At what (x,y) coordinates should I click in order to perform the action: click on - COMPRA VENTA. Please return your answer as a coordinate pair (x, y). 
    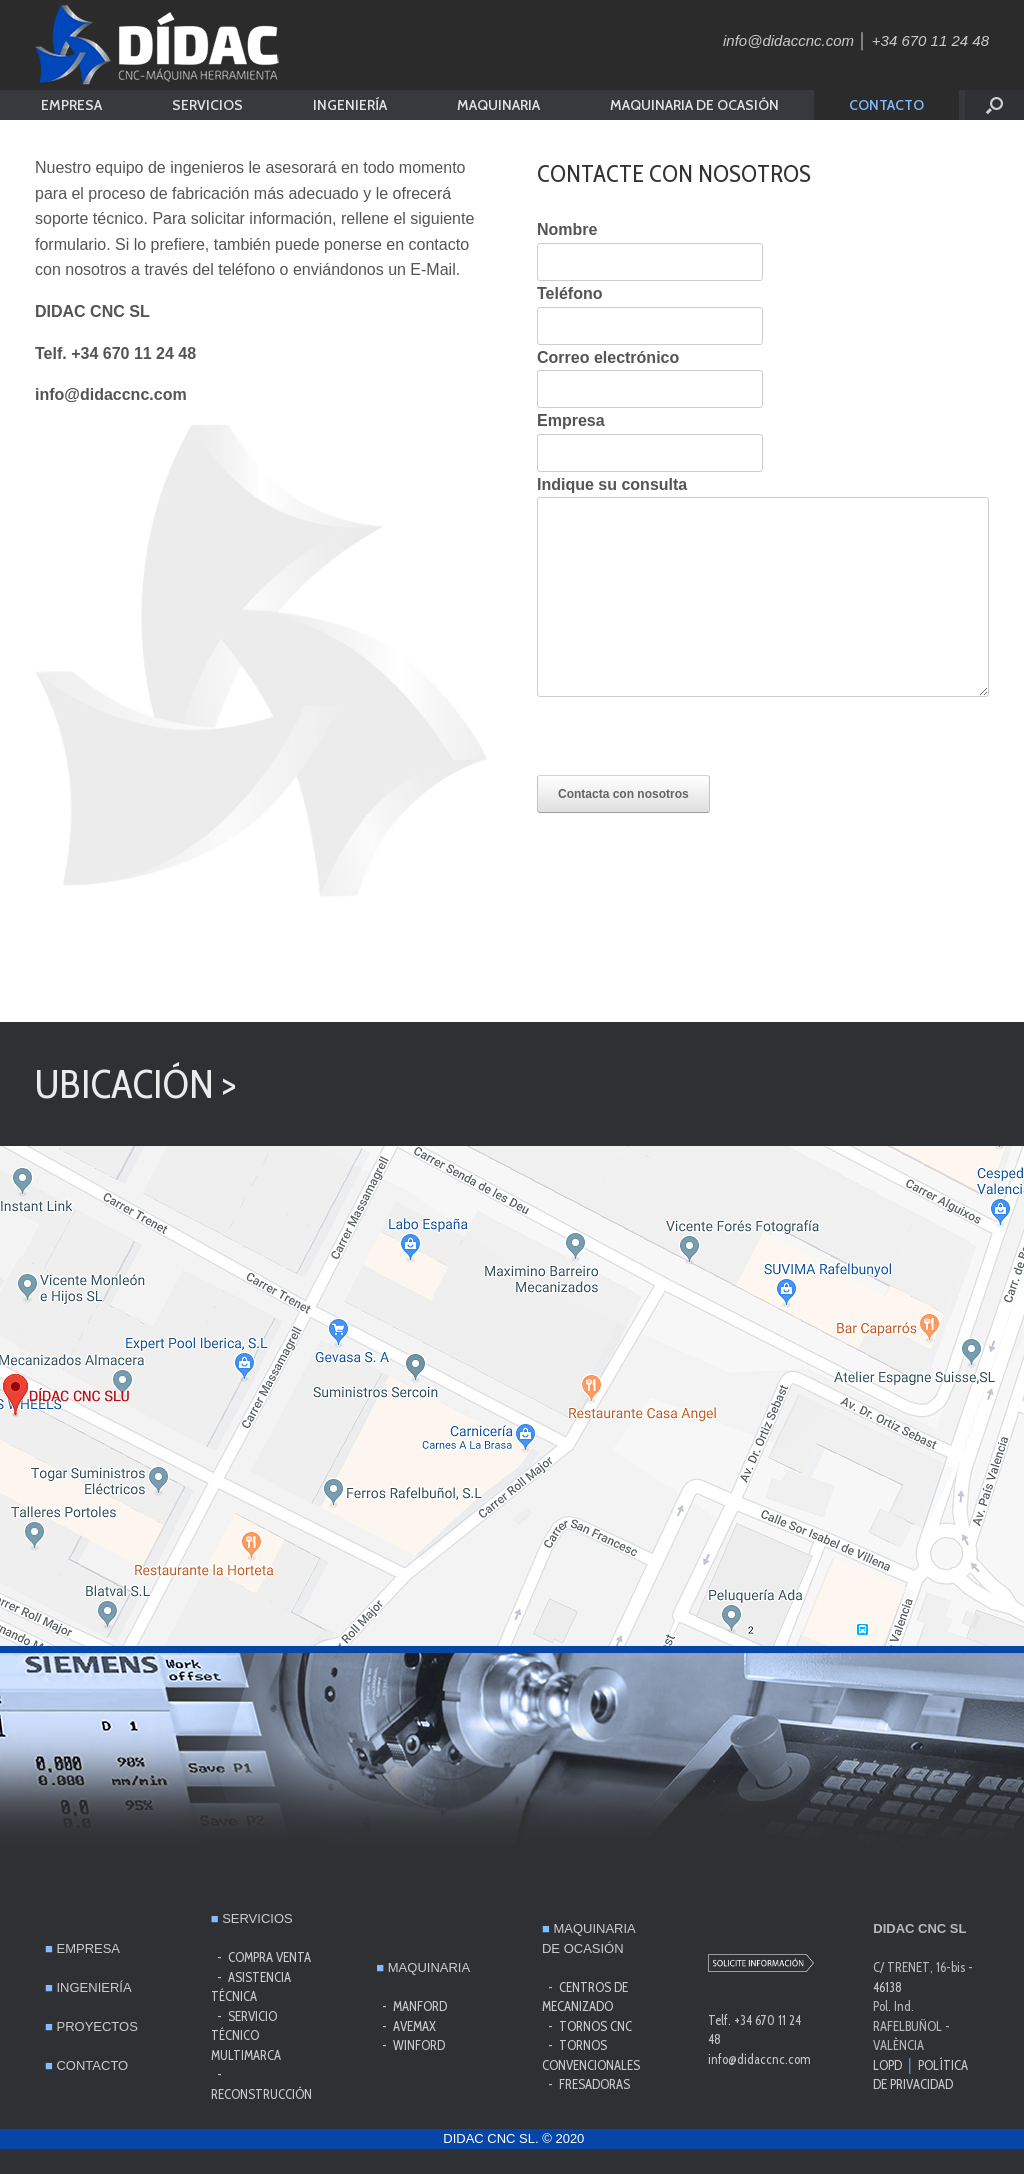
    Looking at the image, I should click on (261, 1957).